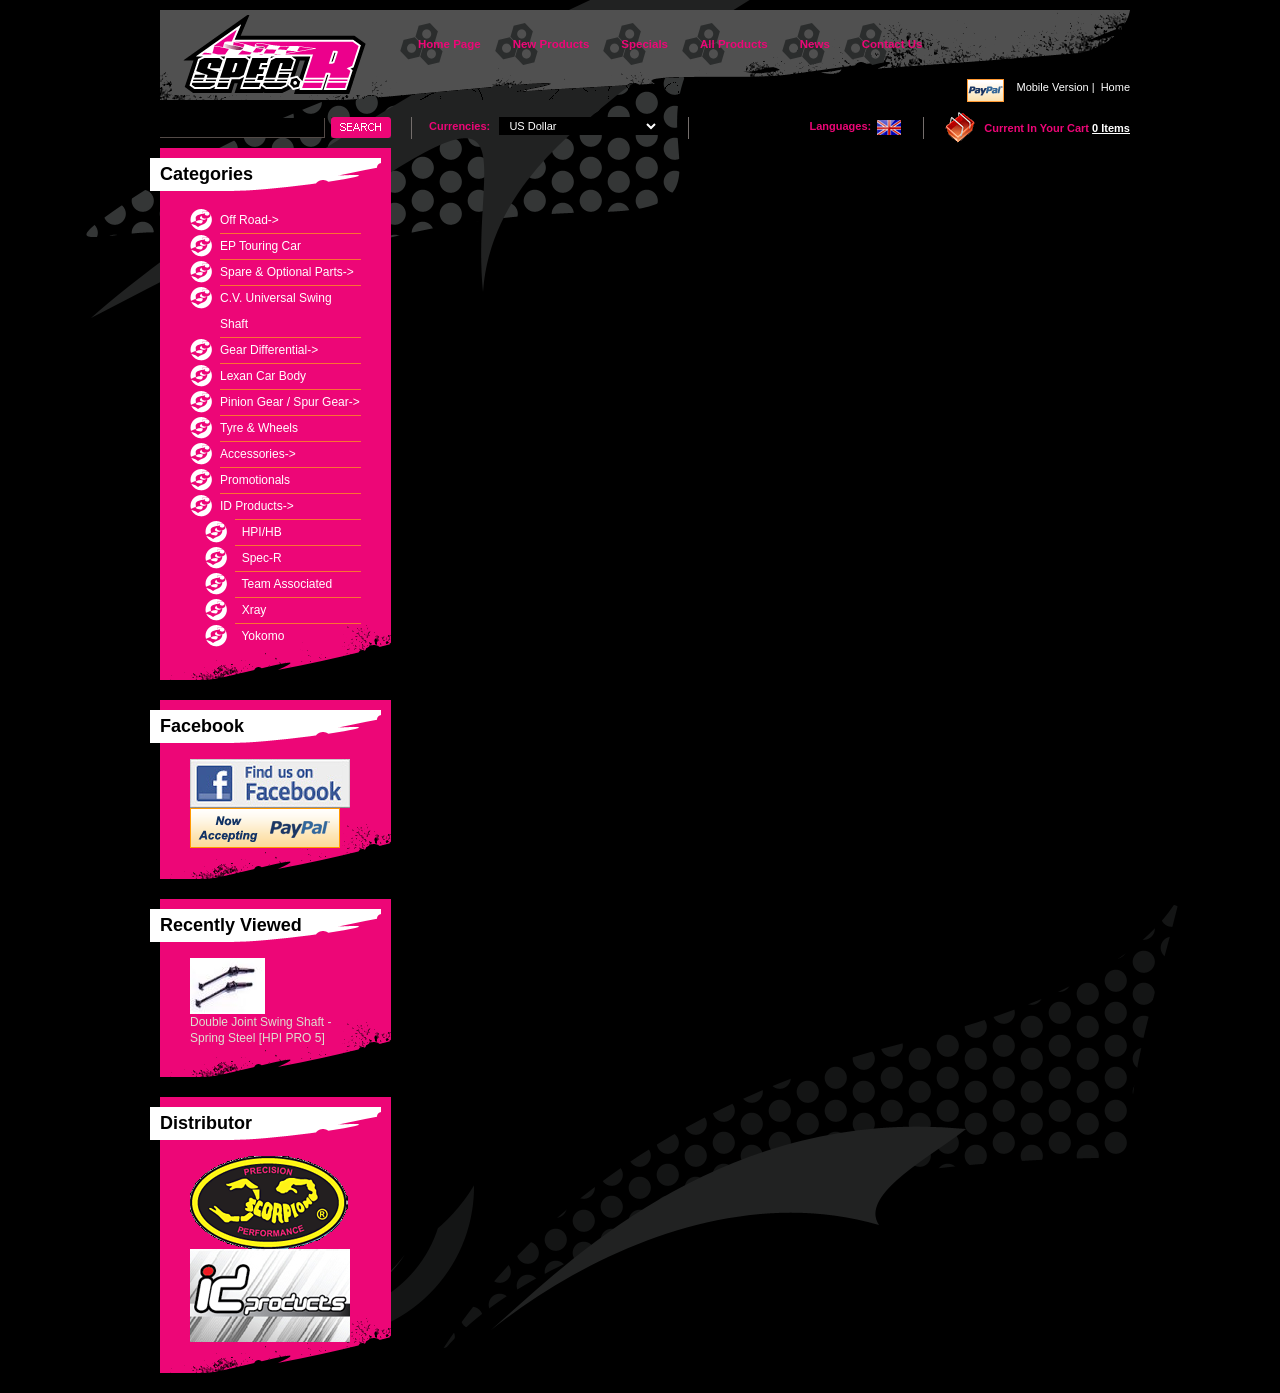 Image resolution: width=1280 pixels, height=1393 pixels. What do you see at coordinates (290, 402) in the screenshot?
I see `Pinion Gear / Spur Gear->` at bounding box center [290, 402].